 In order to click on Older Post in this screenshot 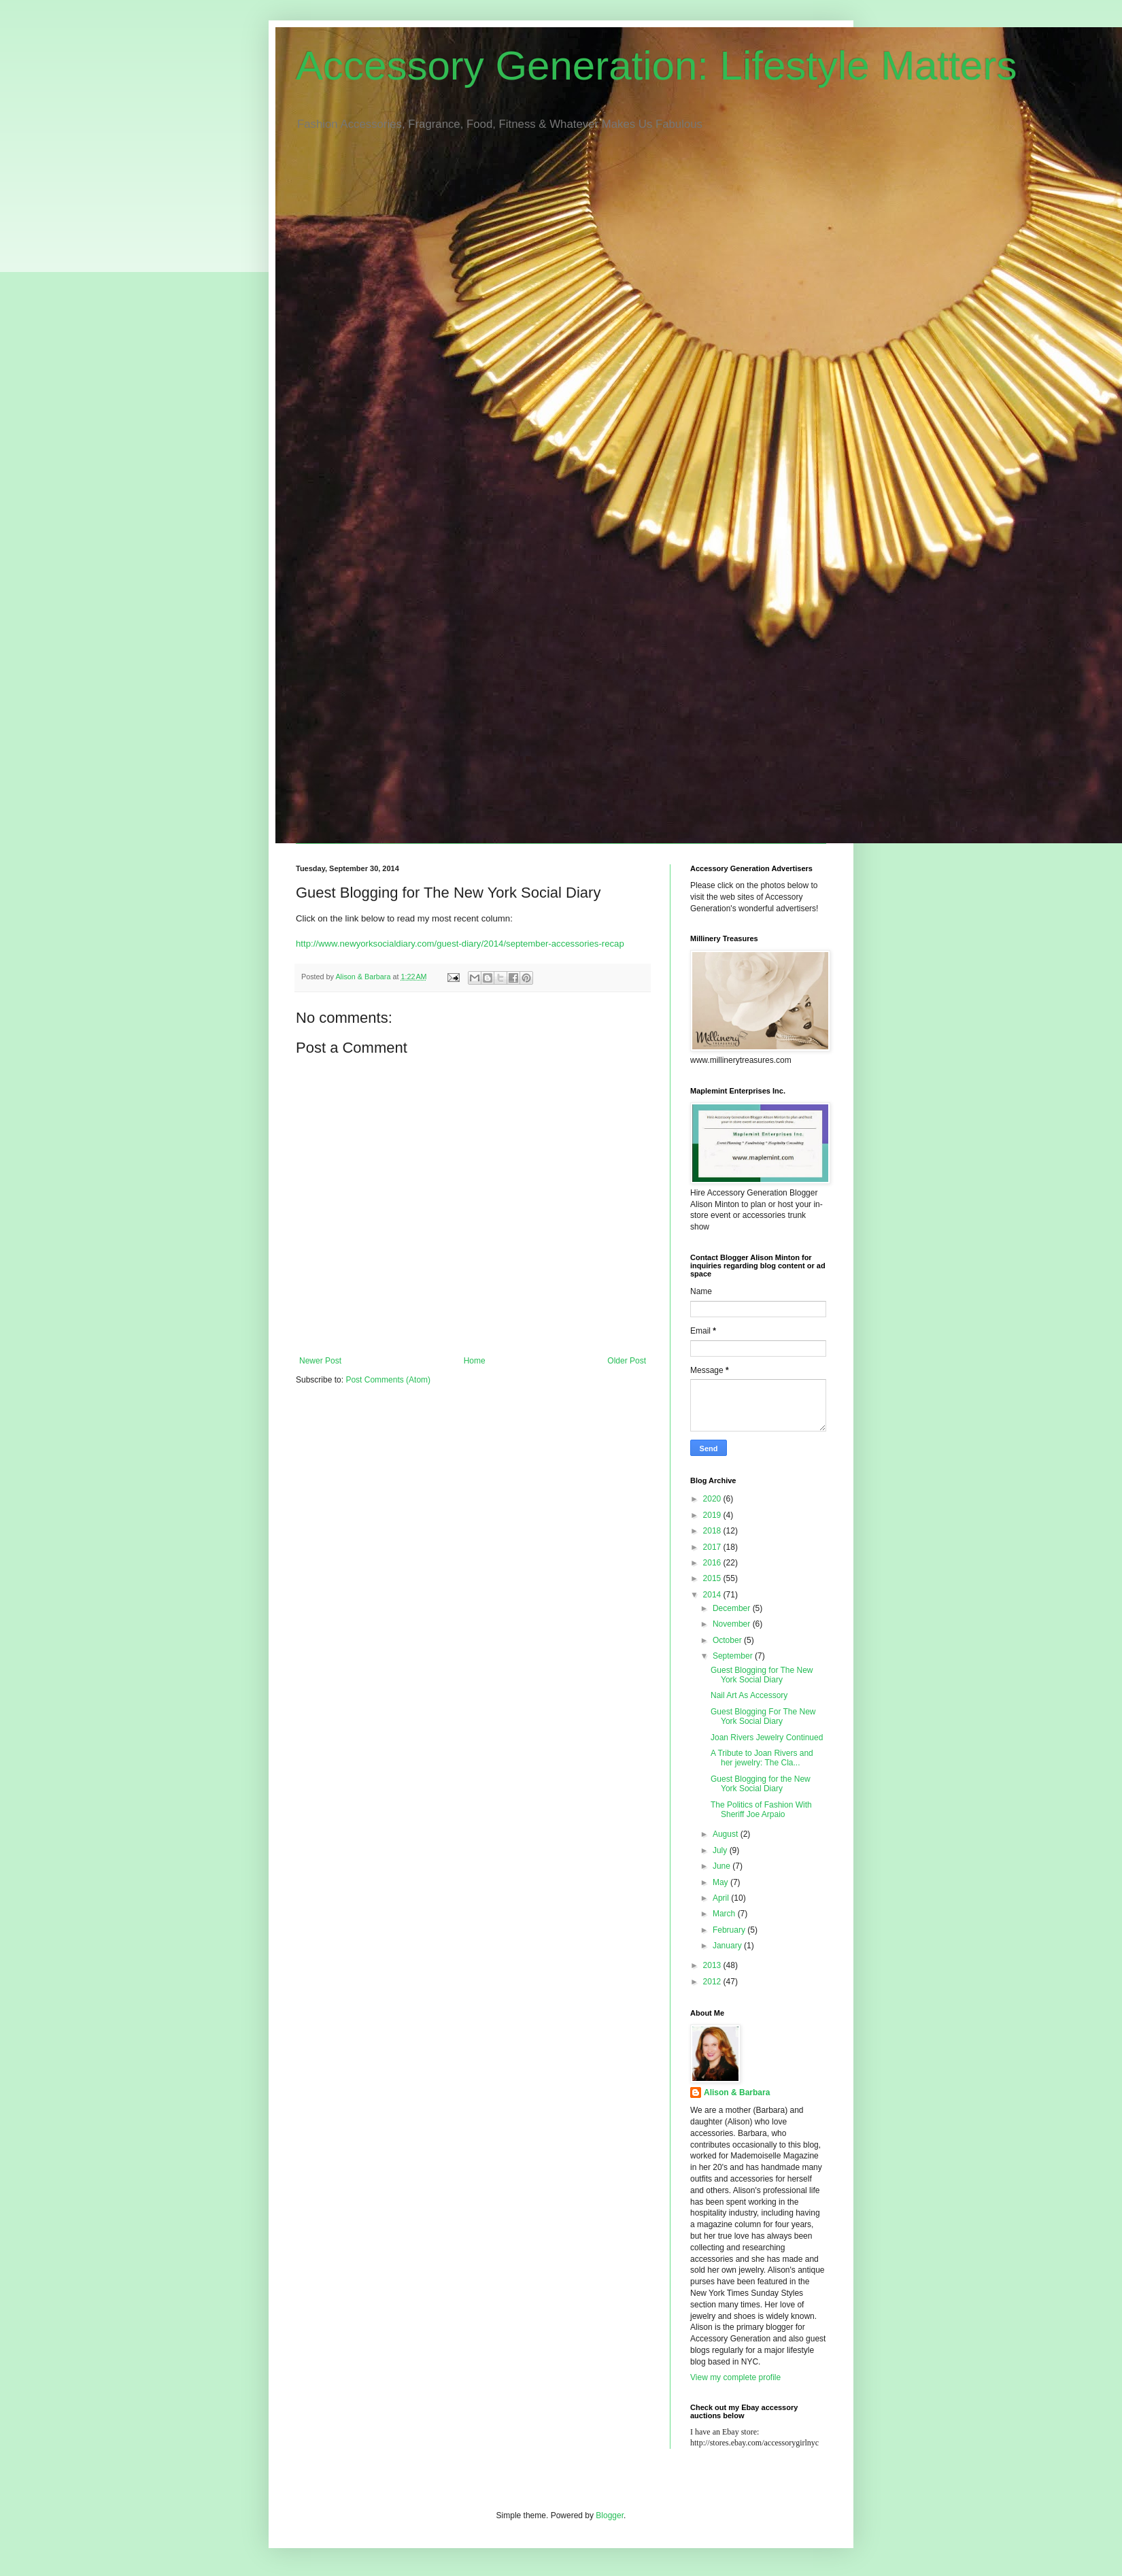, I will do `click(626, 1361)`.